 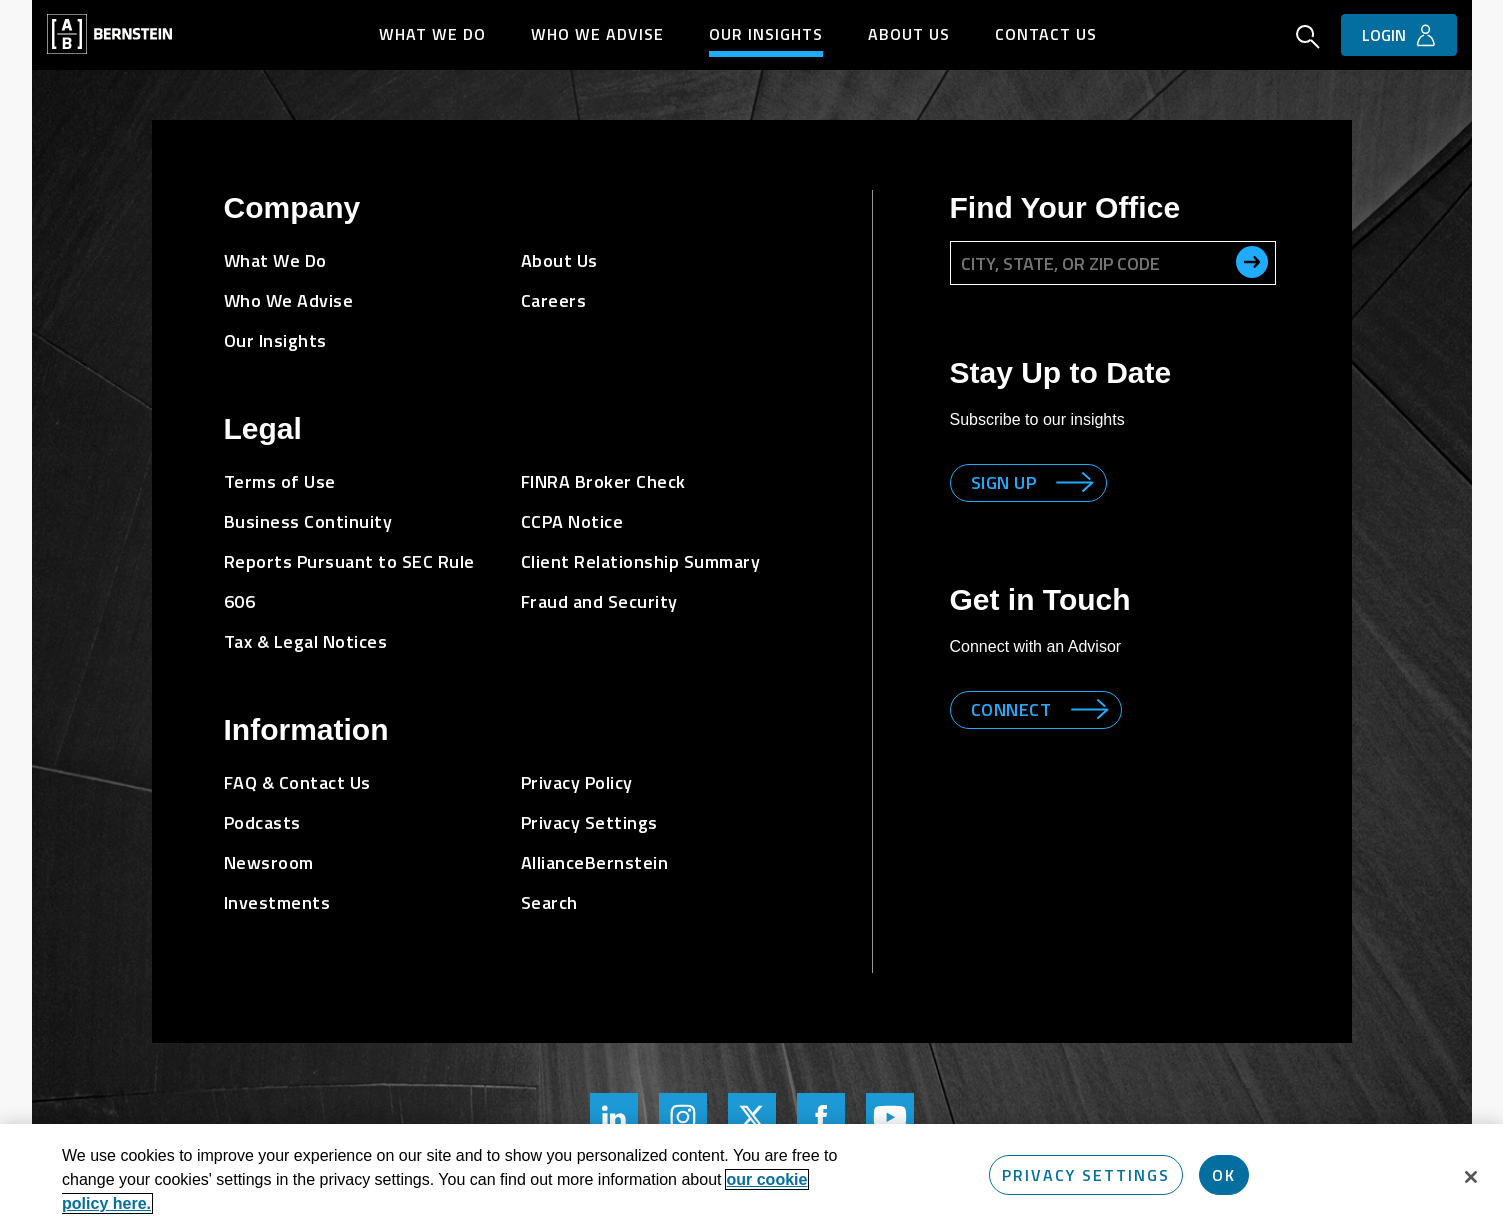 What do you see at coordinates (595, 862) in the screenshot?
I see `AllianceBernstein` at bounding box center [595, 862].